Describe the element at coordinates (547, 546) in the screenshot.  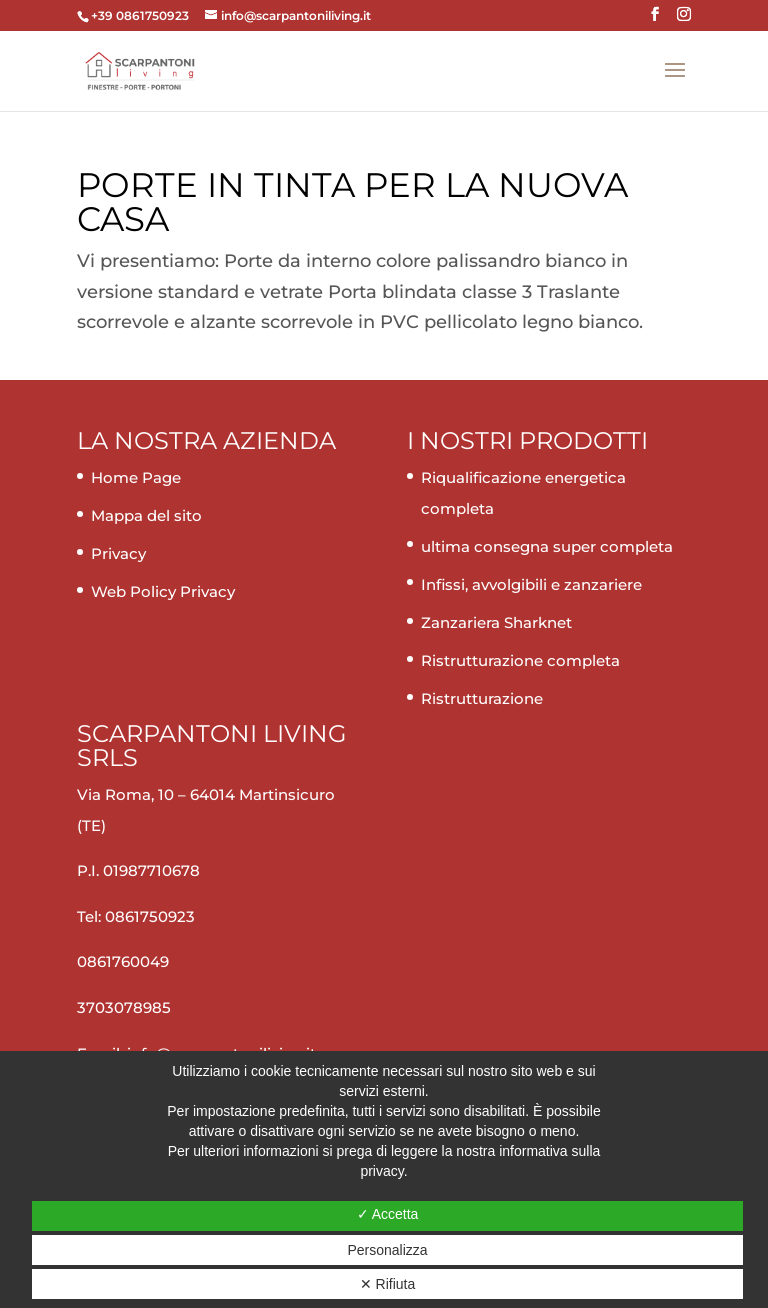
I see `ultima consegna super completa` at that location.